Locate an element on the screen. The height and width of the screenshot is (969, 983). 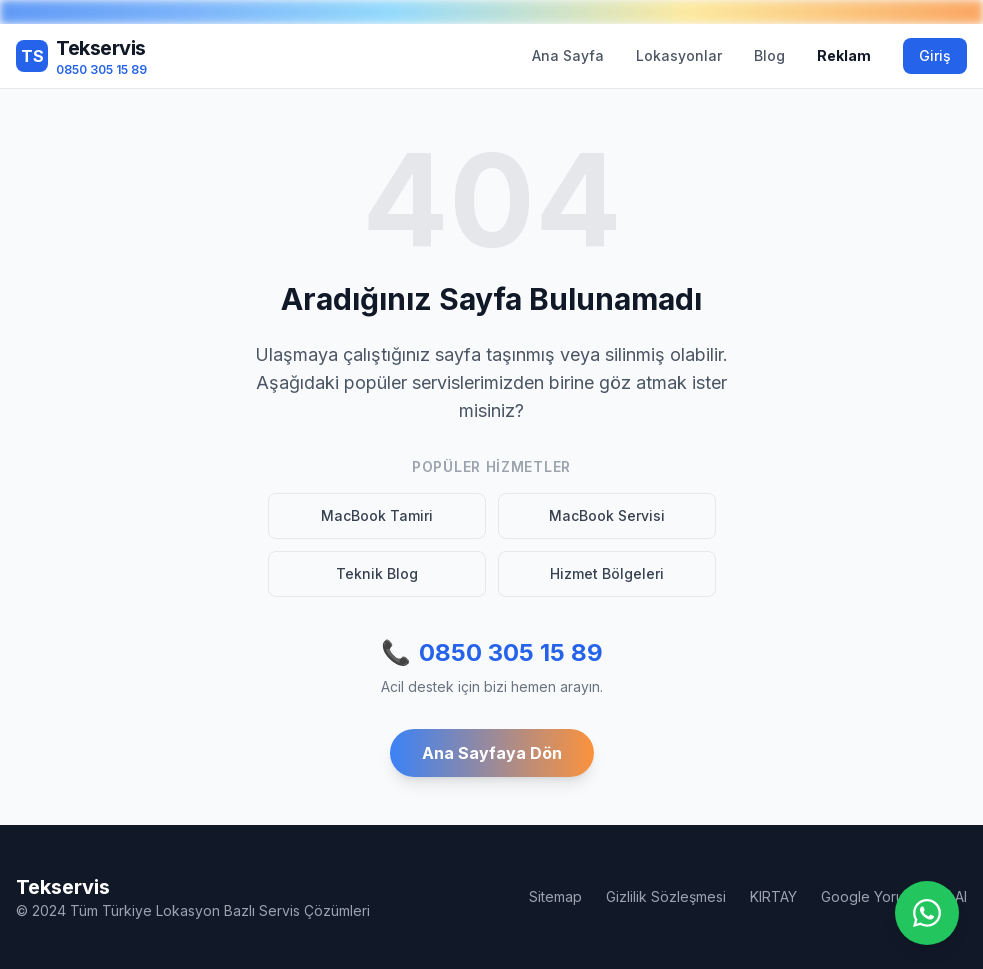
MacBook Tamiri is located at coordinates (377, 515).